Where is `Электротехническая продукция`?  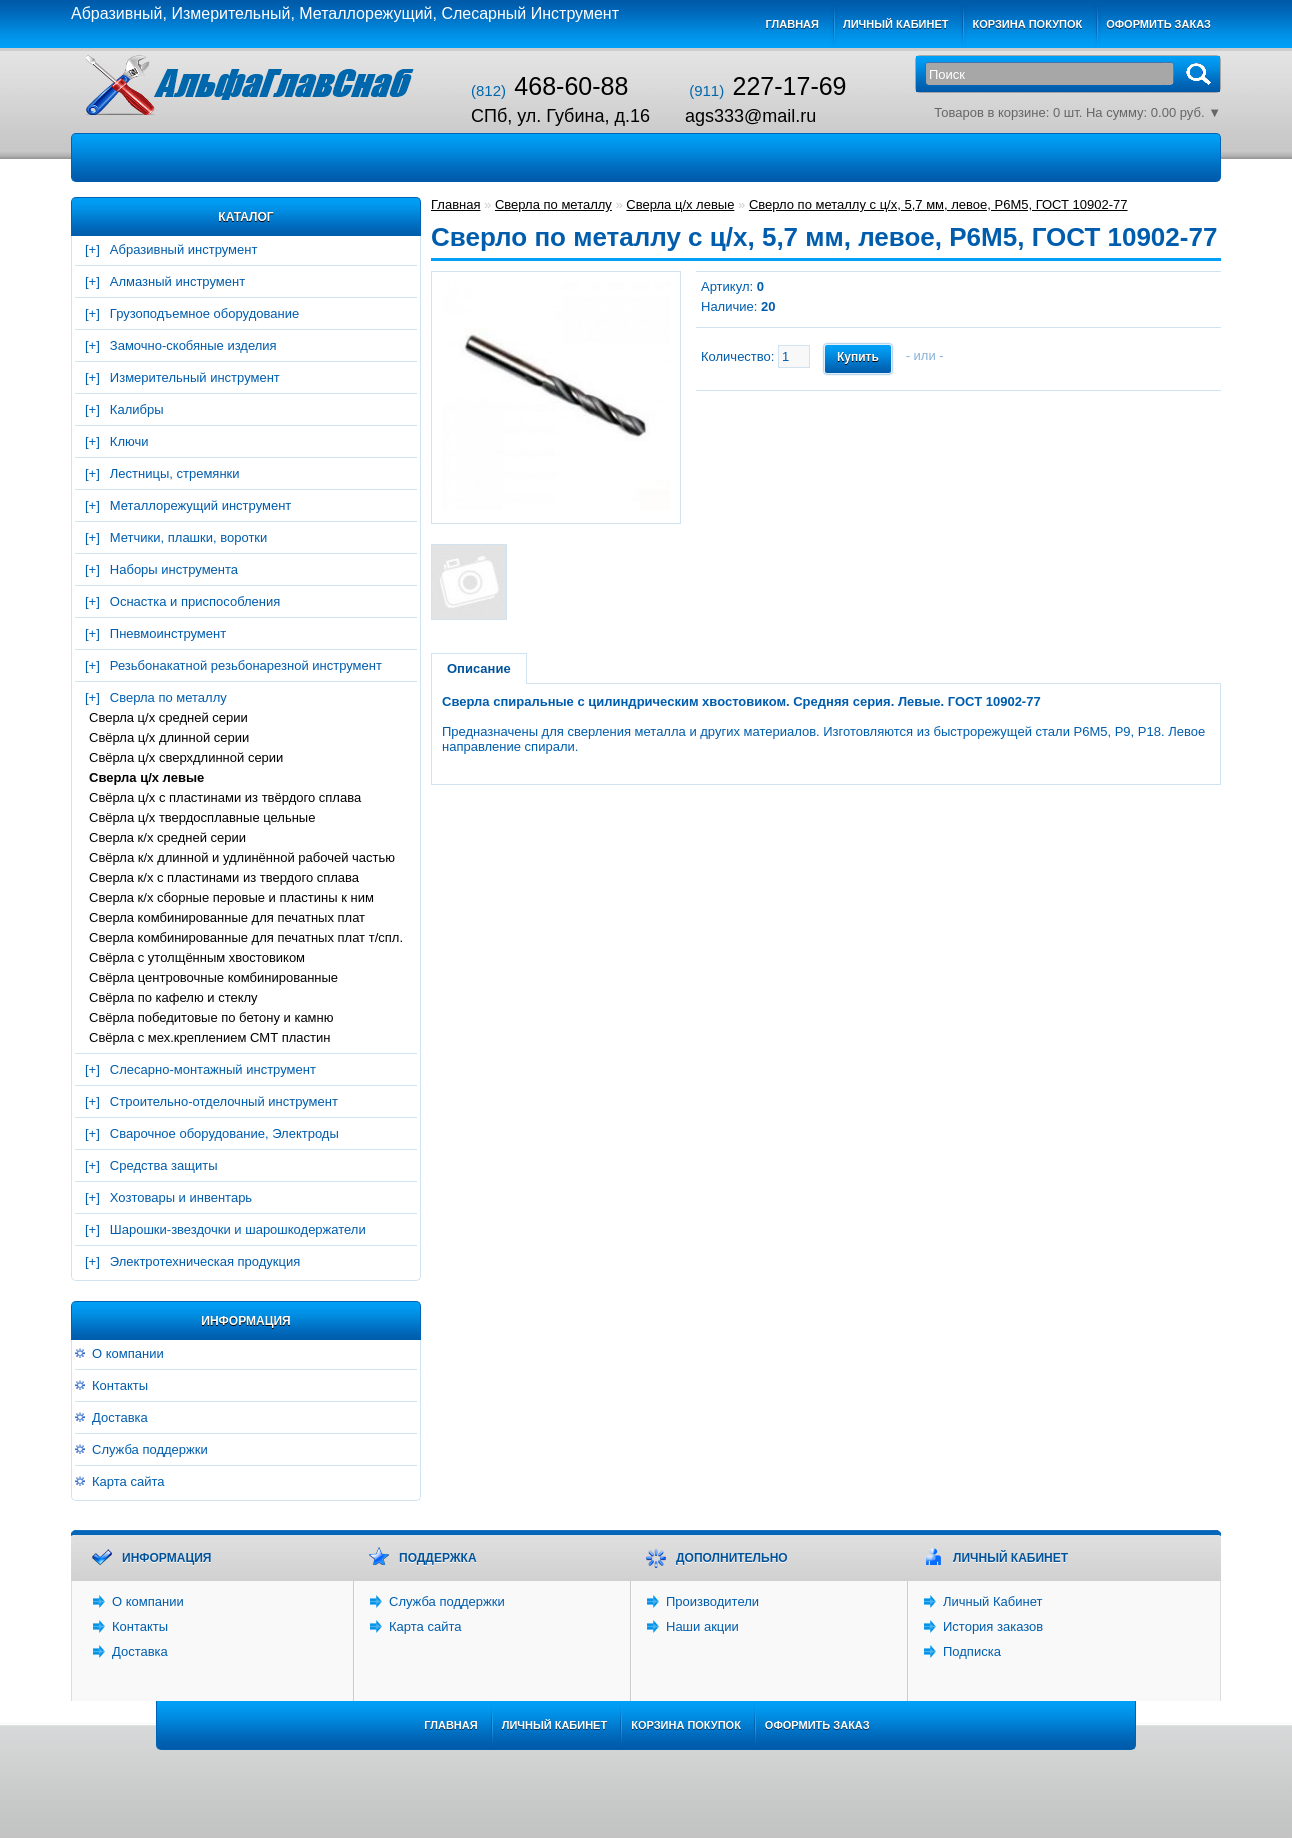
Электротехническая продукция is located at coordinates (205, 1261).